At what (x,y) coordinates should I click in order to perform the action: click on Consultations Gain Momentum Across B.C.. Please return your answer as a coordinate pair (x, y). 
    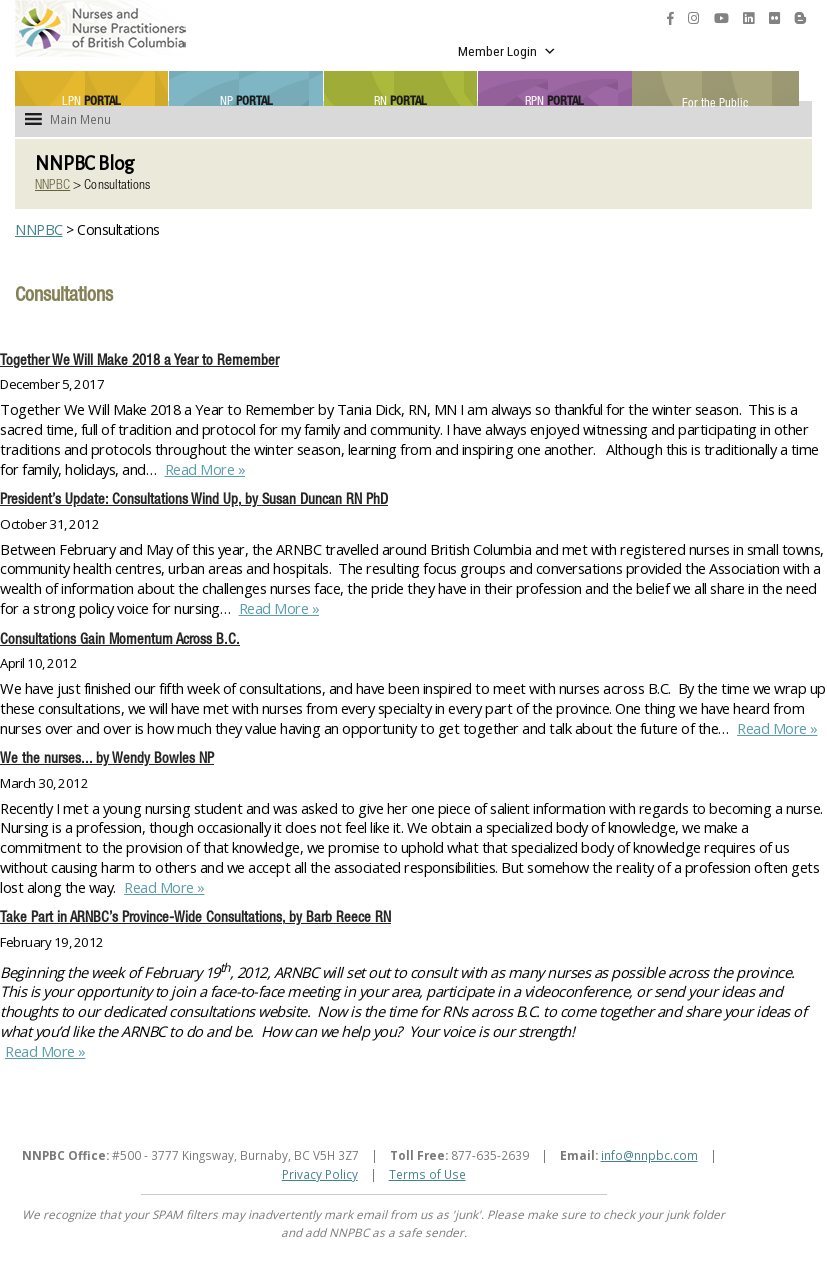
    Looking at the image, I should click on (120, 641).